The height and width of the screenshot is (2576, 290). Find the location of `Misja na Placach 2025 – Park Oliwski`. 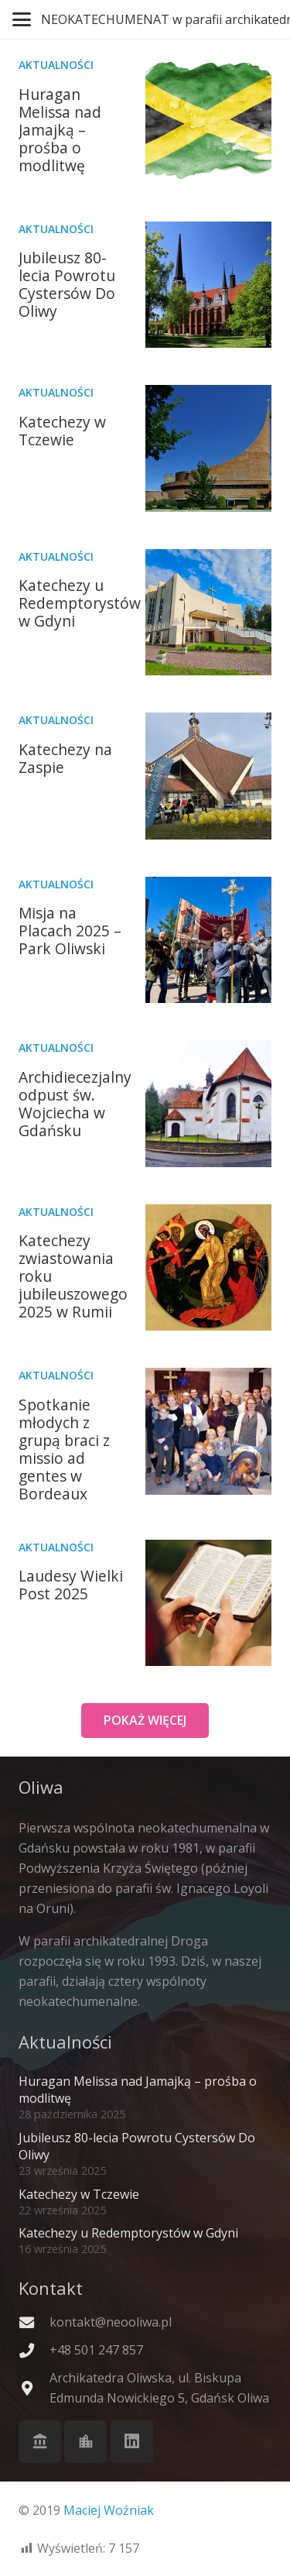

Misja na Placach 2025 – Park Oliwski is located at coordinates (70, 930).